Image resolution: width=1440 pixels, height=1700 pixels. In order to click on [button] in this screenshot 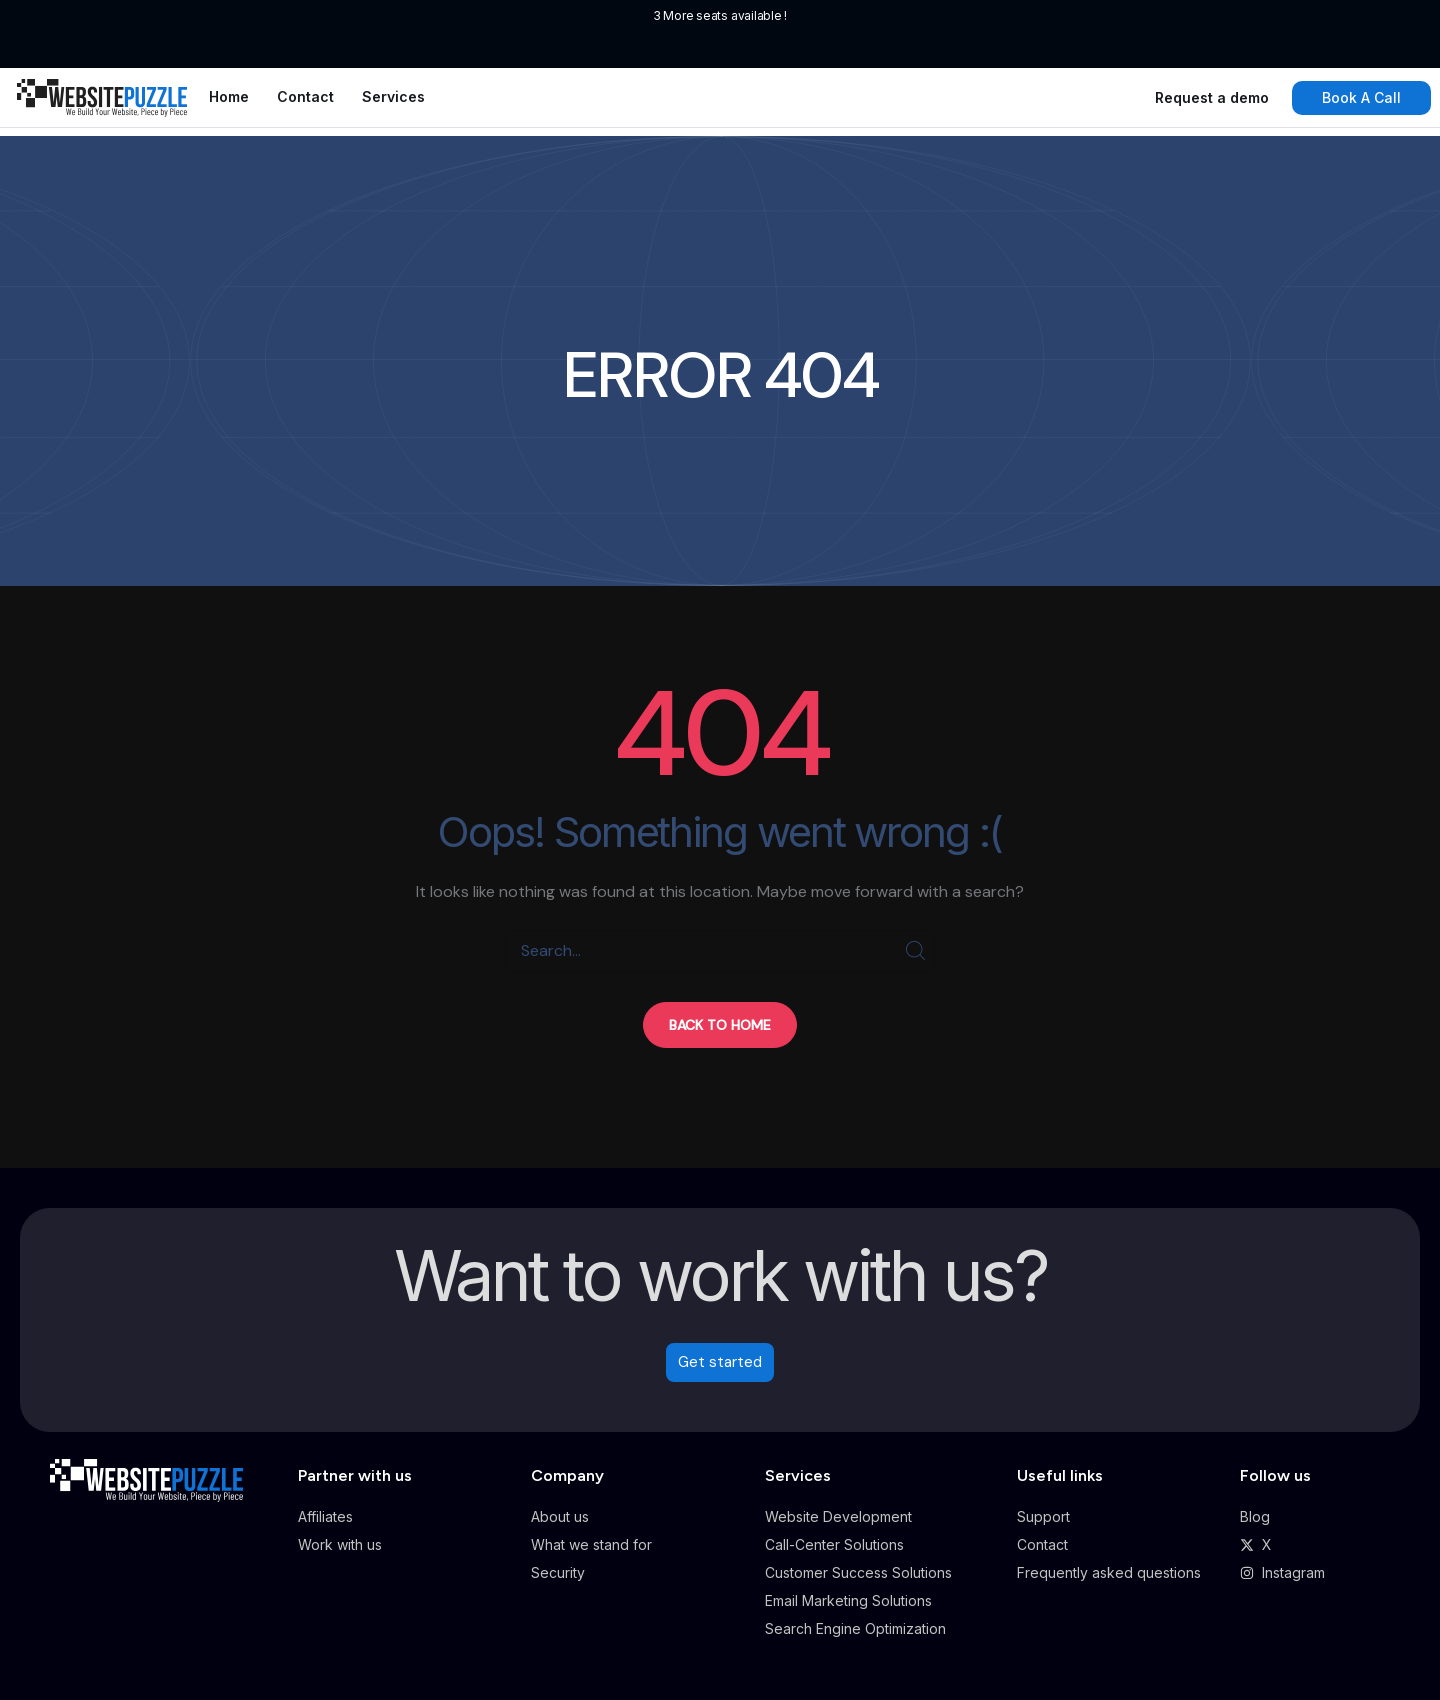, I will do `click(720, 1025)`.